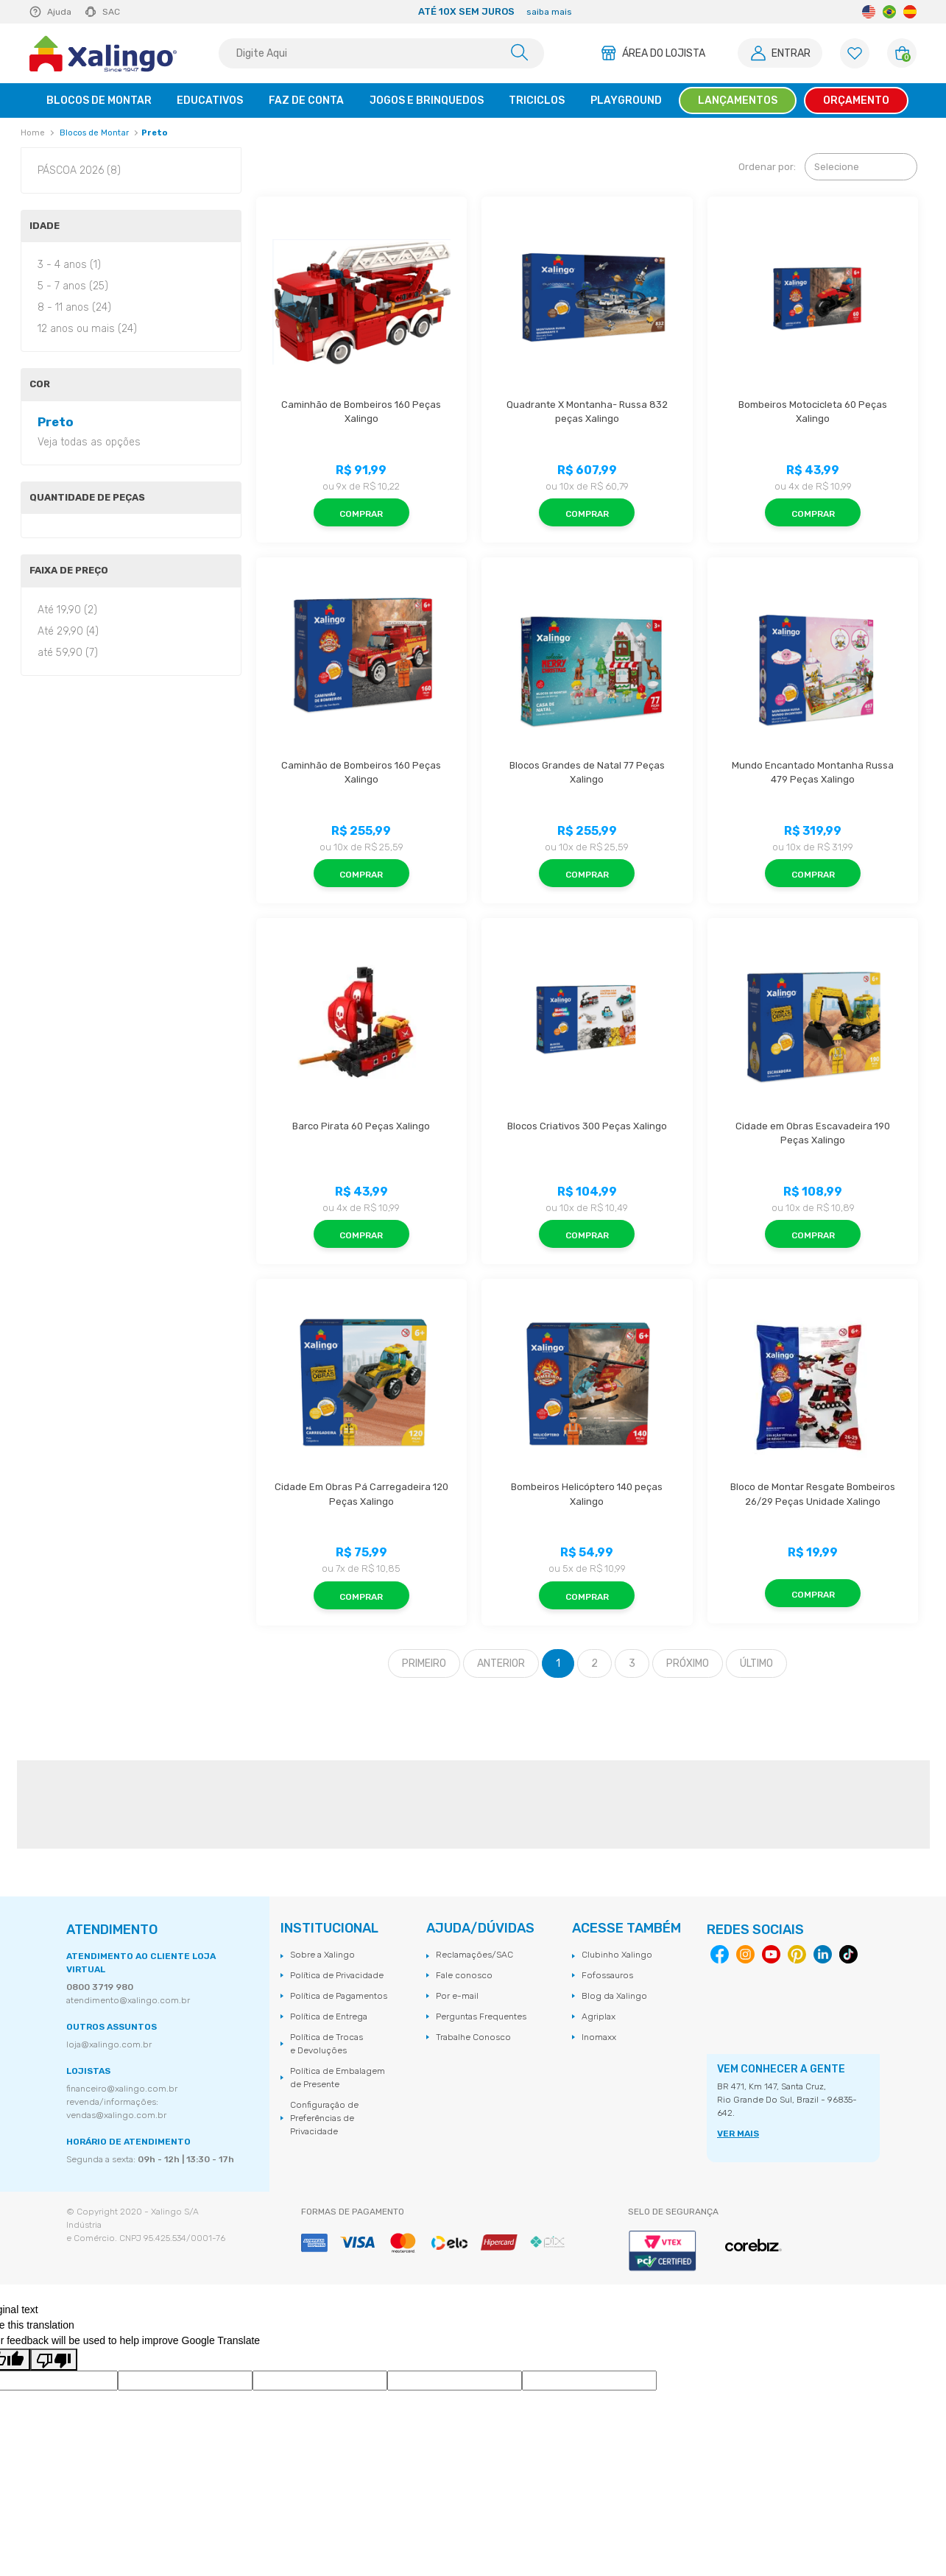  What do you see at coordinates (767, 166) in the screenshot?
I see `Ordenar por:` at bounding box center [767, 166].